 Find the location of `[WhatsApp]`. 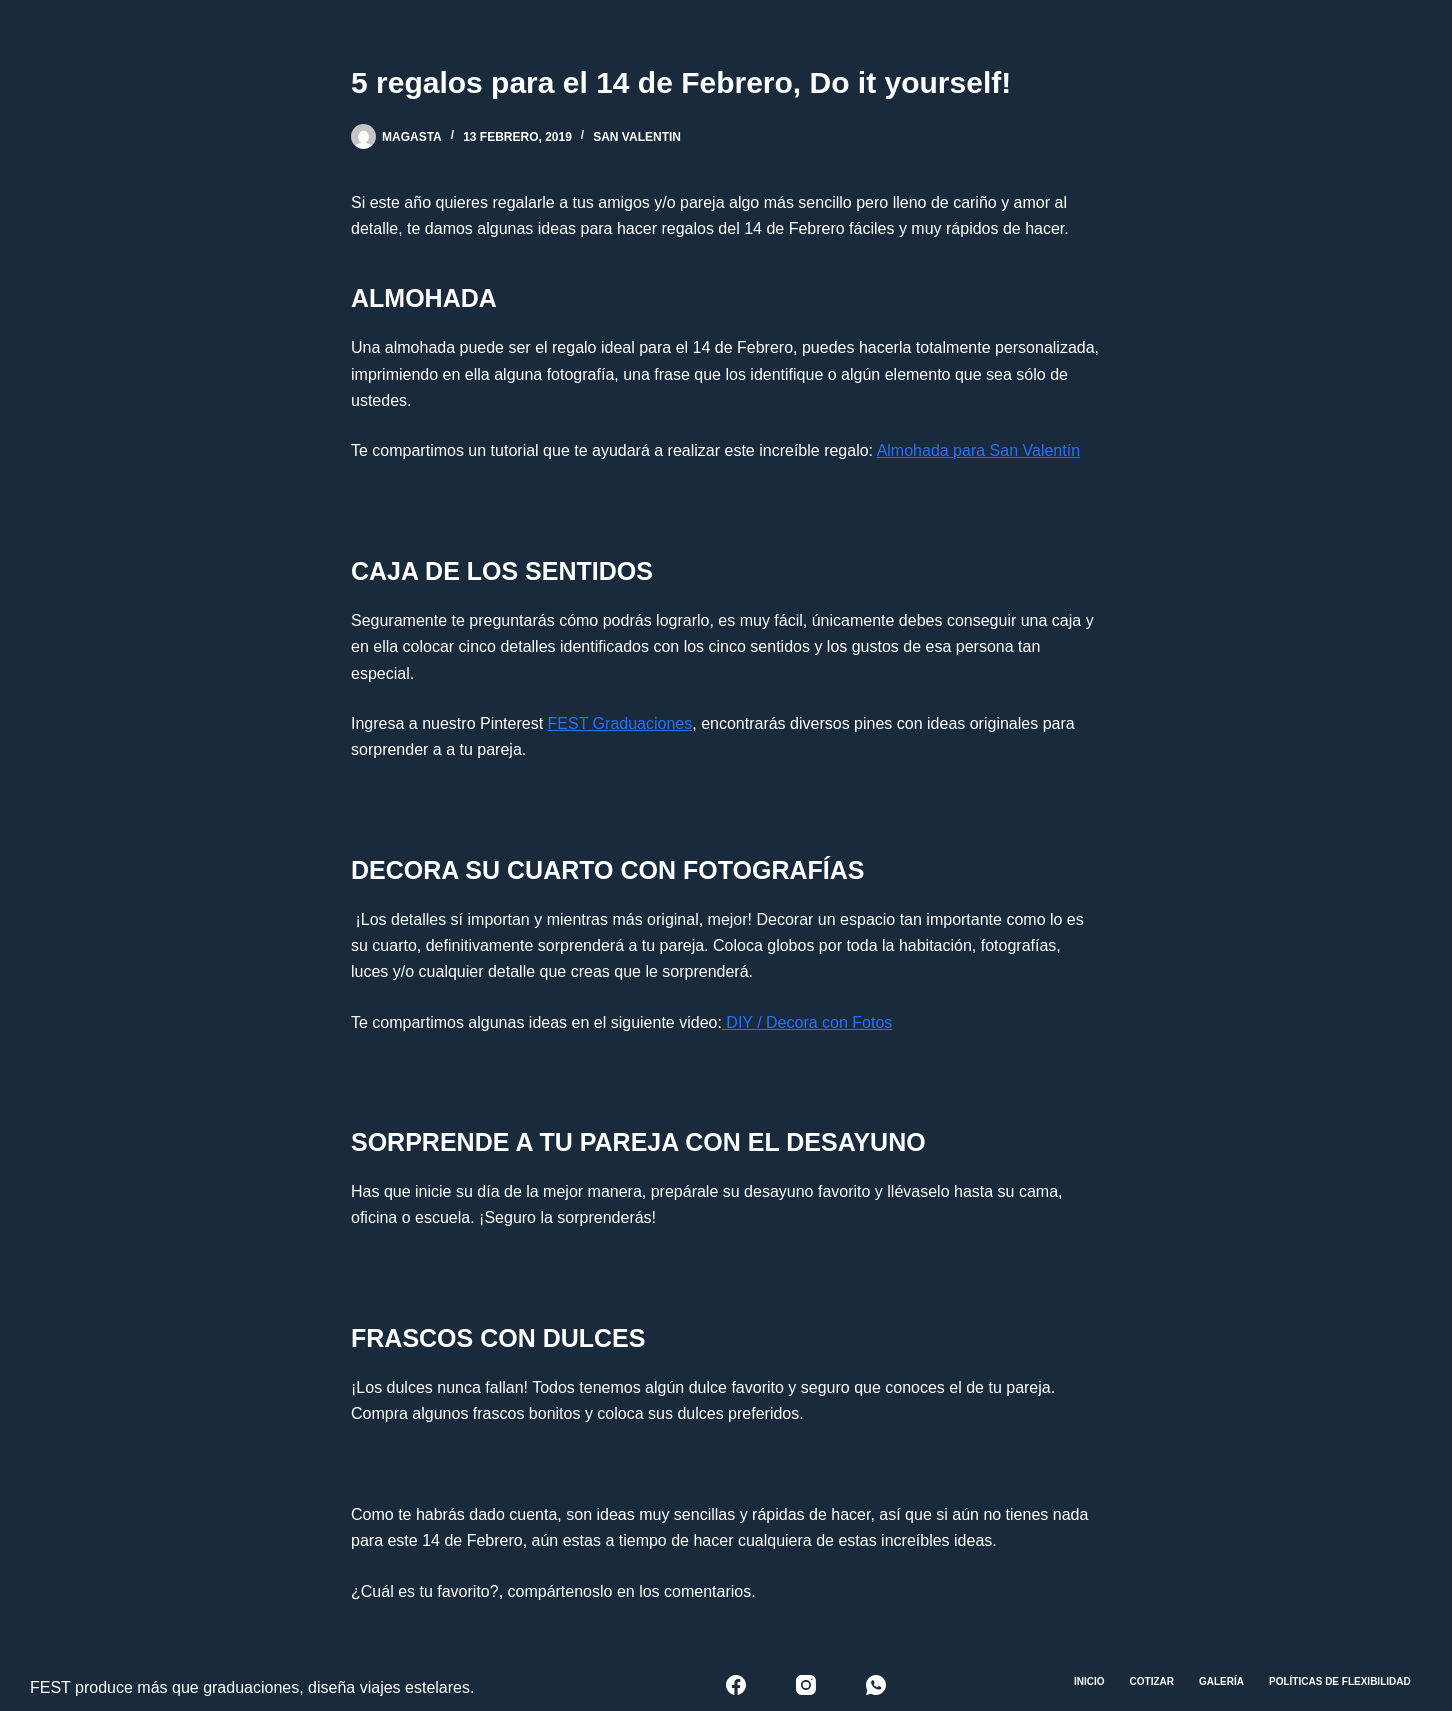

[WhatsApp] is located at coordinates (876, 1685).